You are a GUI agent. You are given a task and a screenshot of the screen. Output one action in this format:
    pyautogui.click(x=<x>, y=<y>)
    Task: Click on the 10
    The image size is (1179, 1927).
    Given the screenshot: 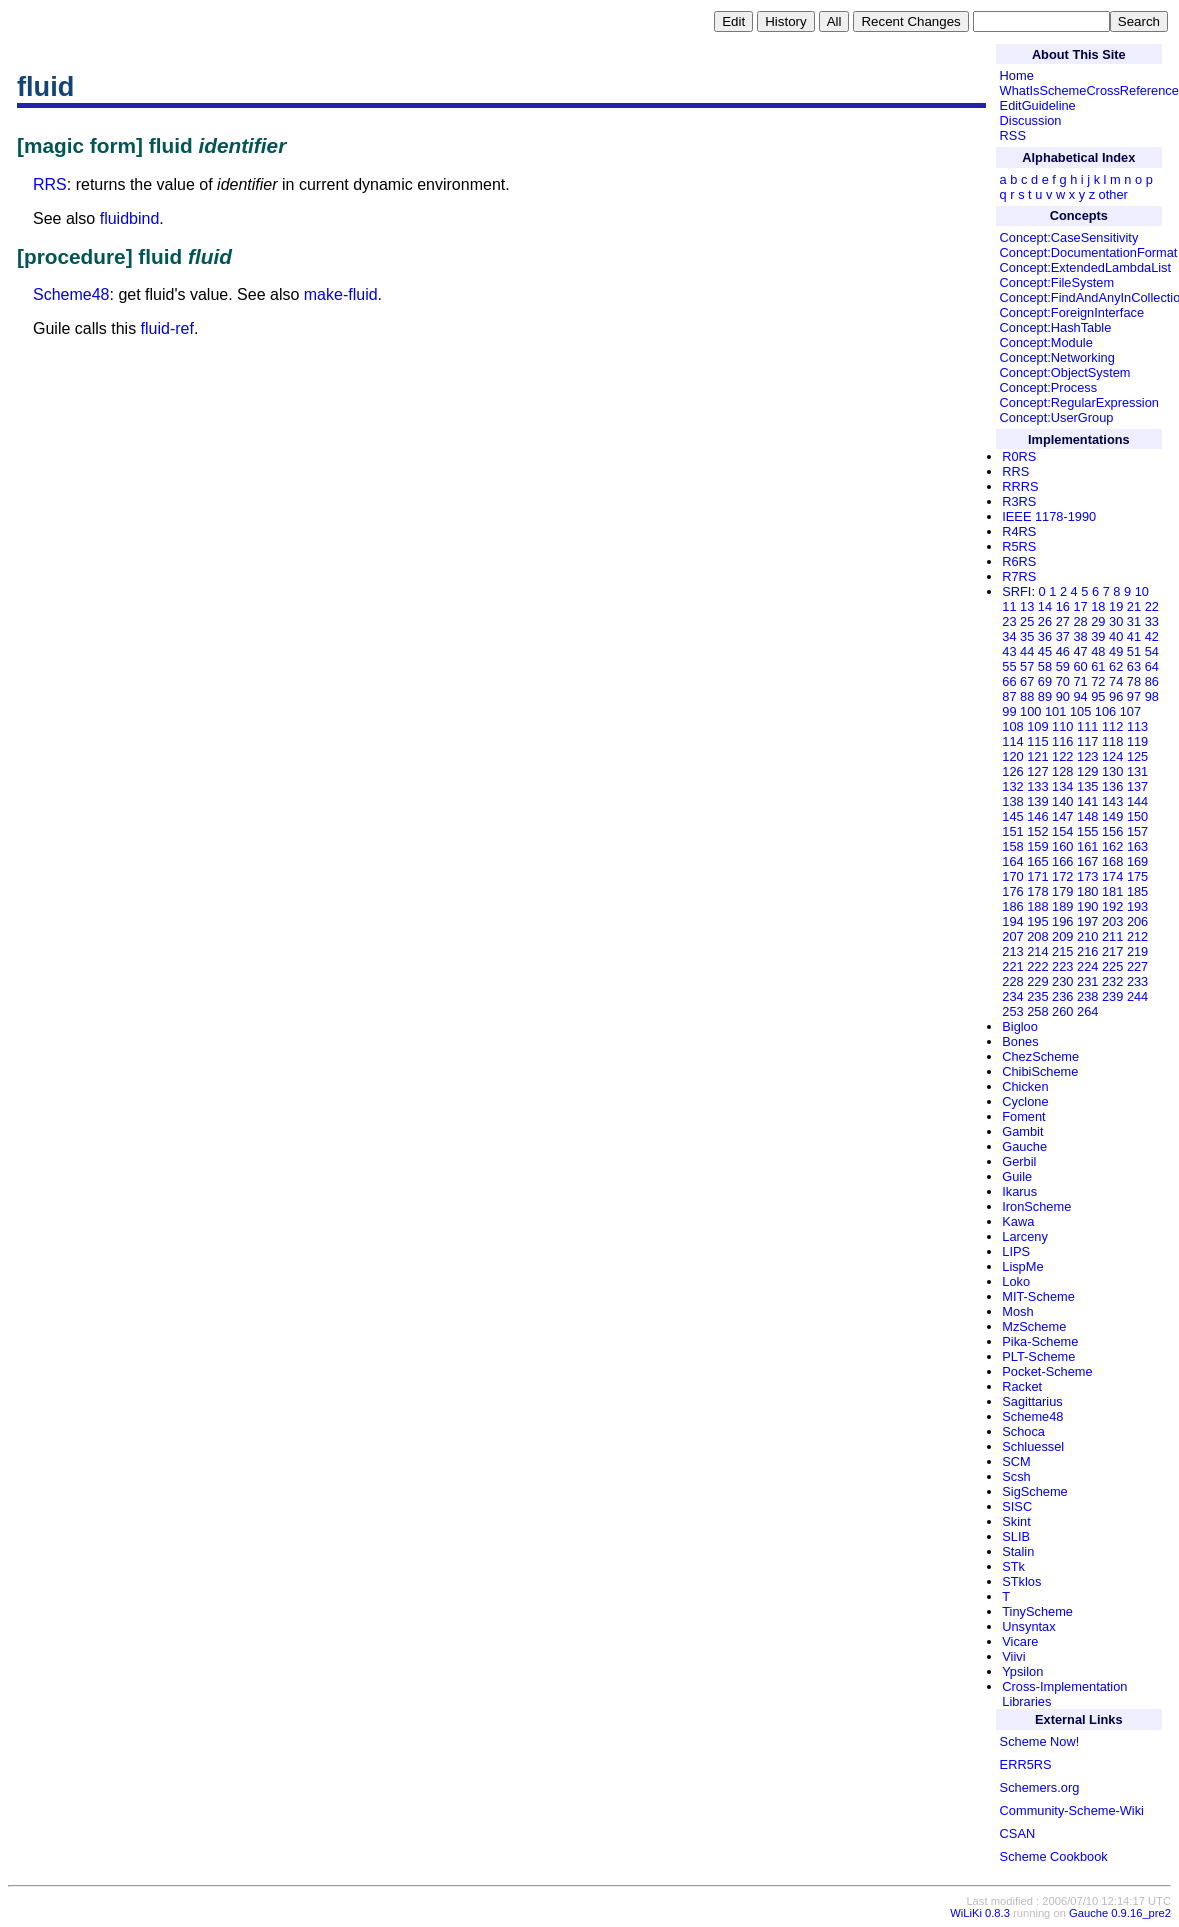 What is the action you would take?
    pyautogui.click(x=1142, y=591)
    